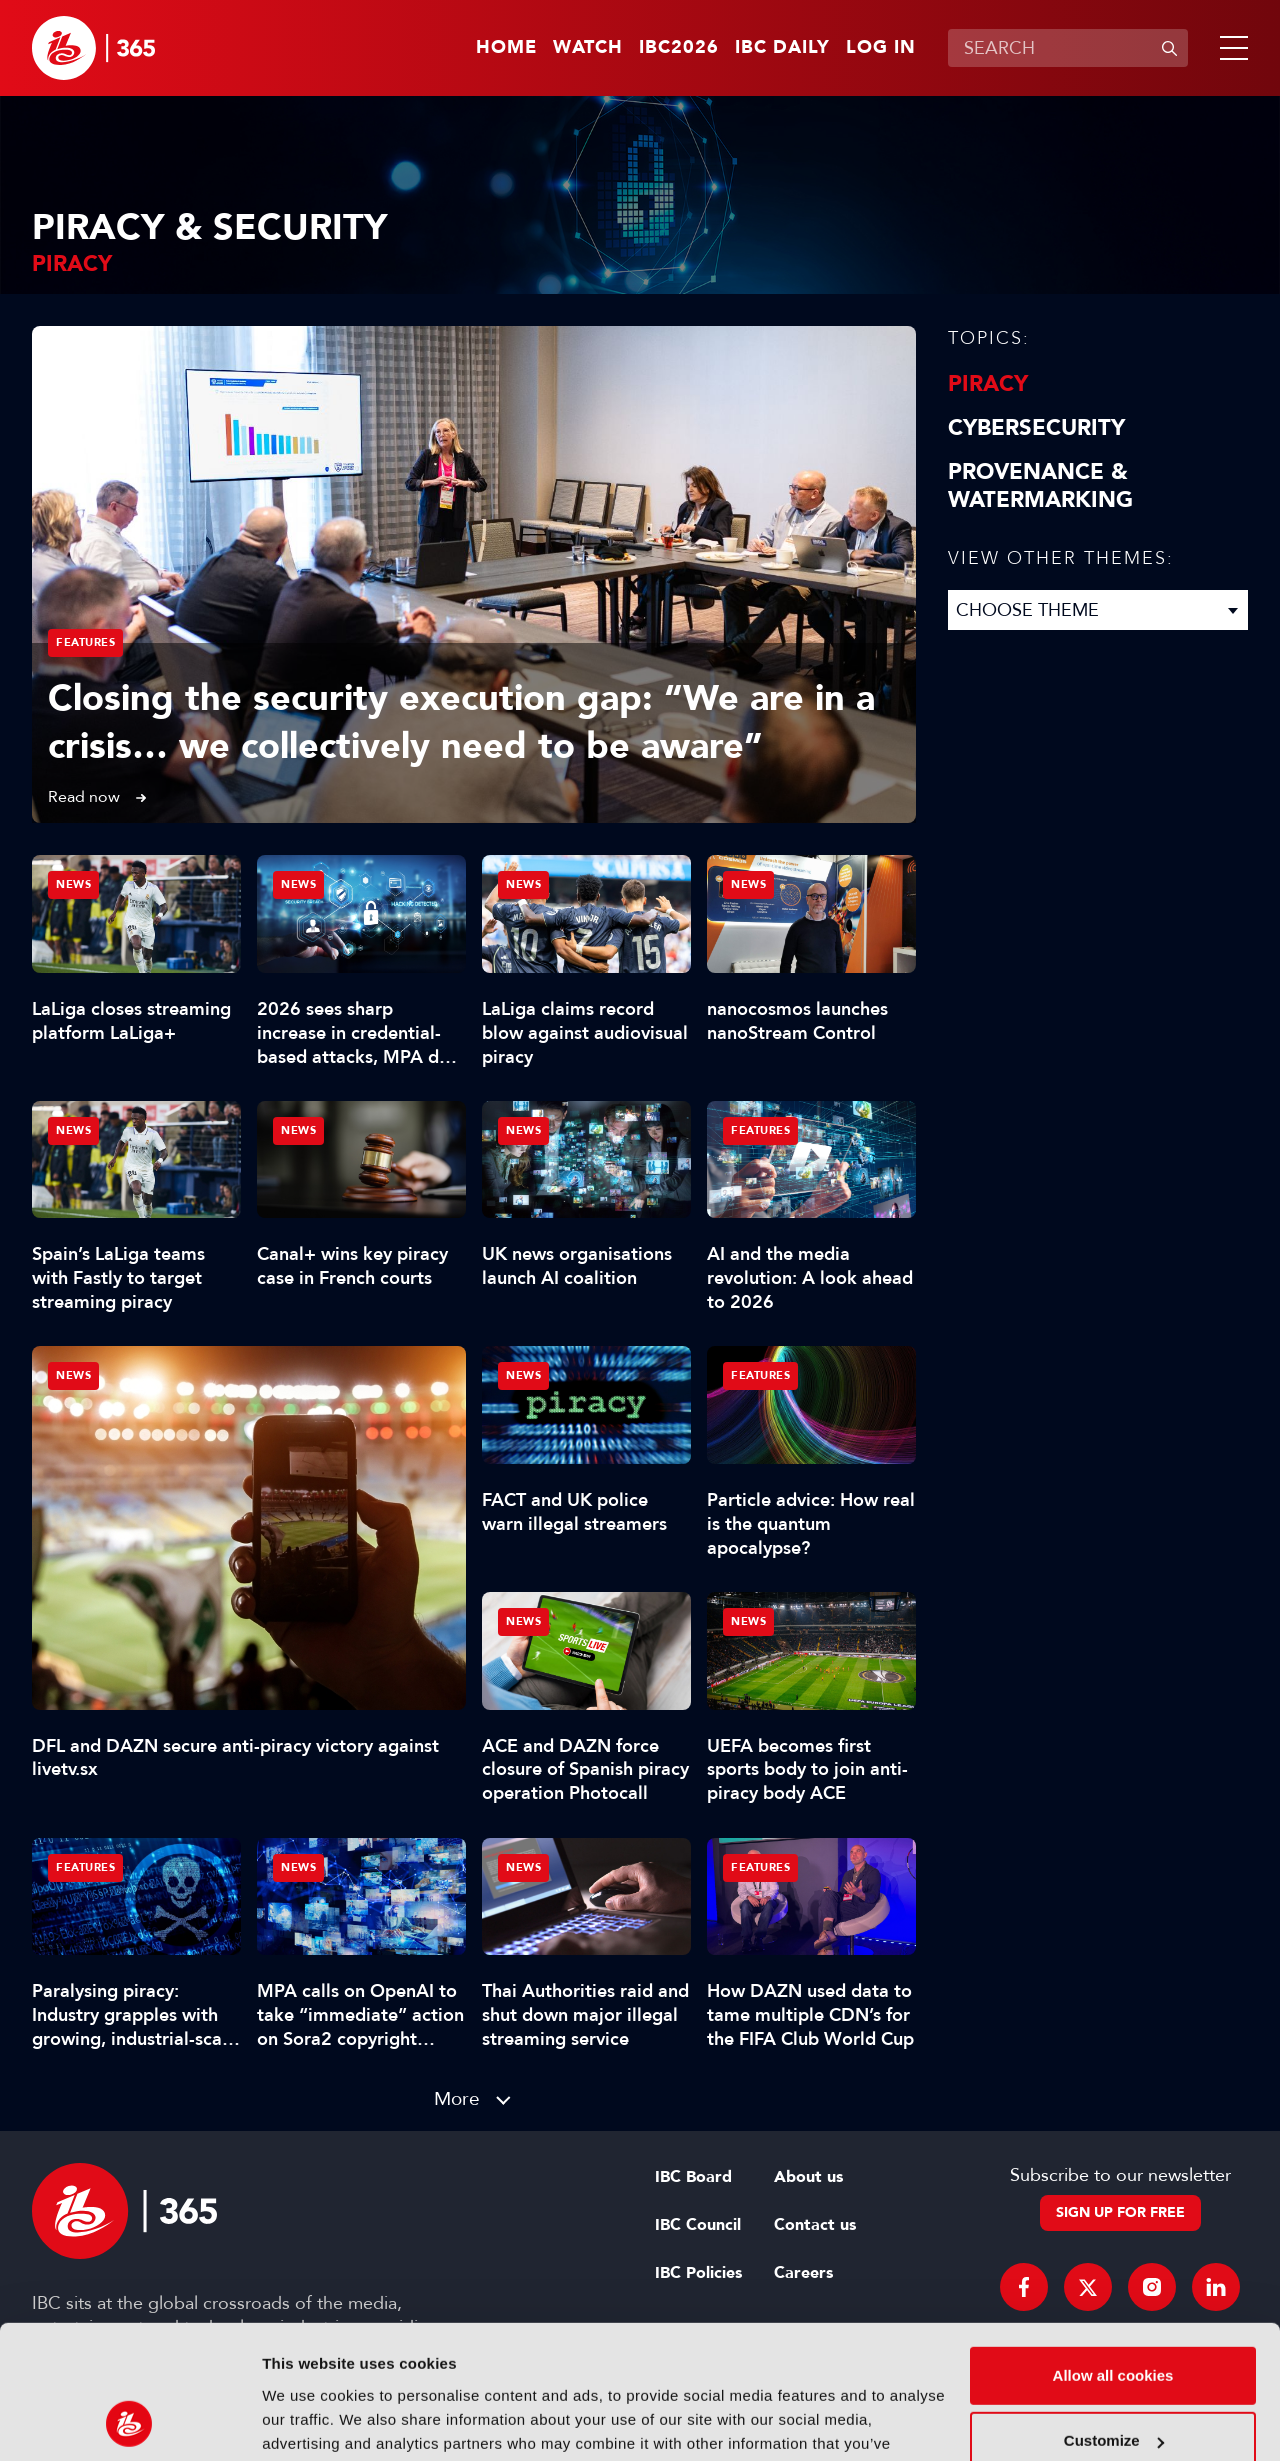 The width and height of the screenshot is (1280, 2461). Describe the element at coordinates (693, 2177) in the screenshot. I see `IBC Board` at that location.